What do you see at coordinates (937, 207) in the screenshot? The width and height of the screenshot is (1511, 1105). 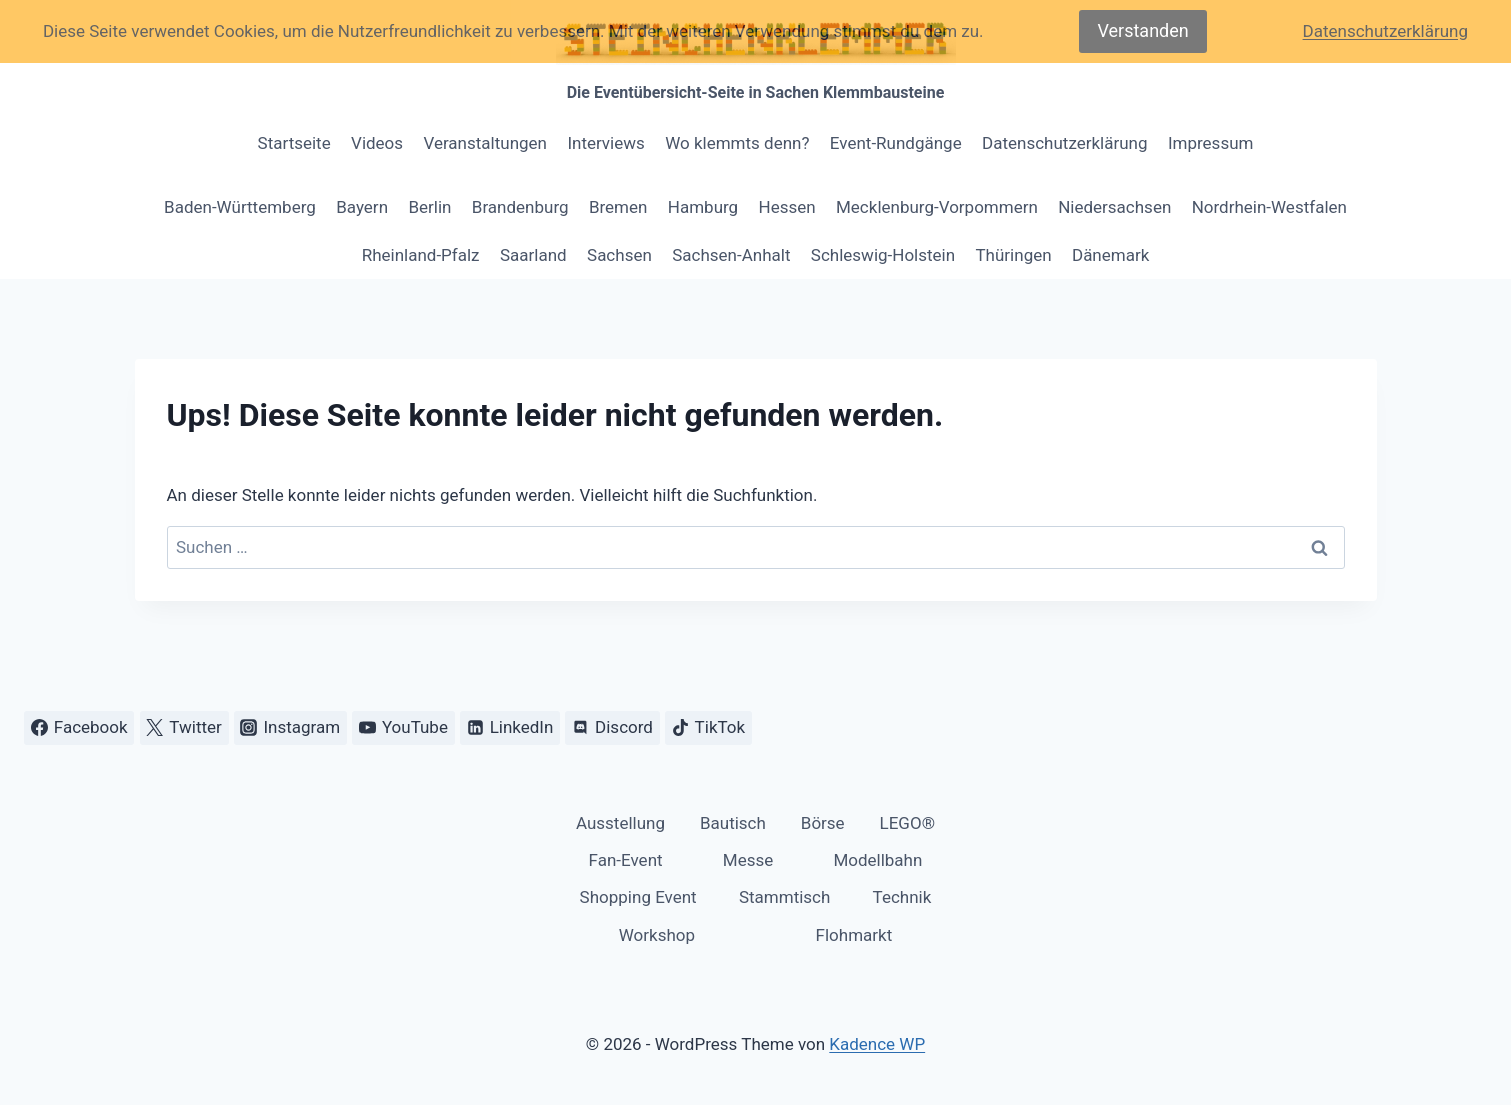 I see `Mecklenburg-Vorpommern` at bounding box center [937, 207].